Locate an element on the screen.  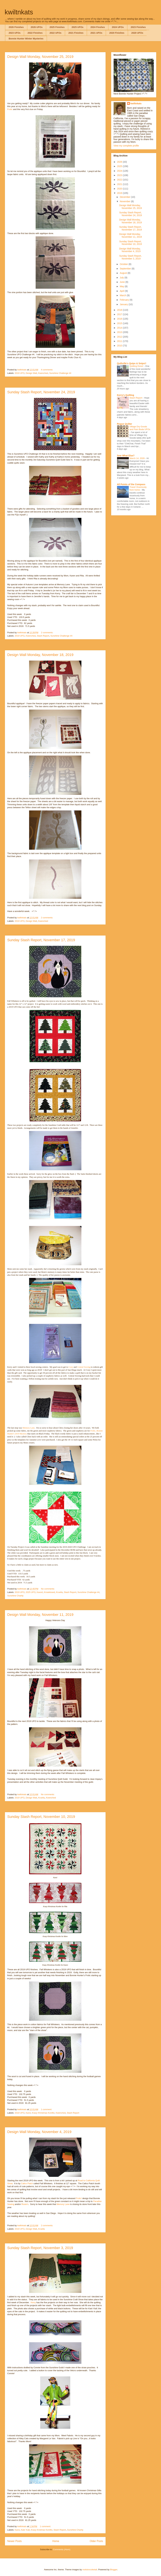
Sunday Stash Report, November 10, 2019 is located at coordinates (41, 1817).